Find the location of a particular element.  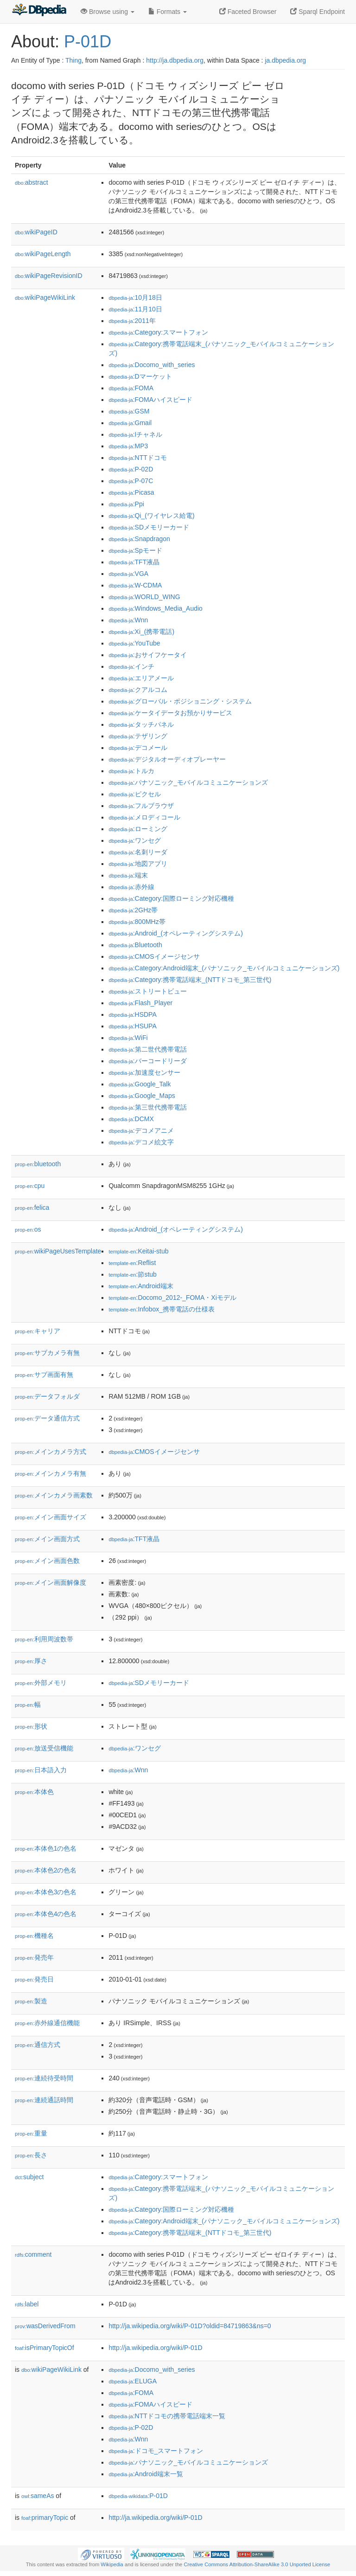

本体色2の色名 is located at coordinates (45, 1870).